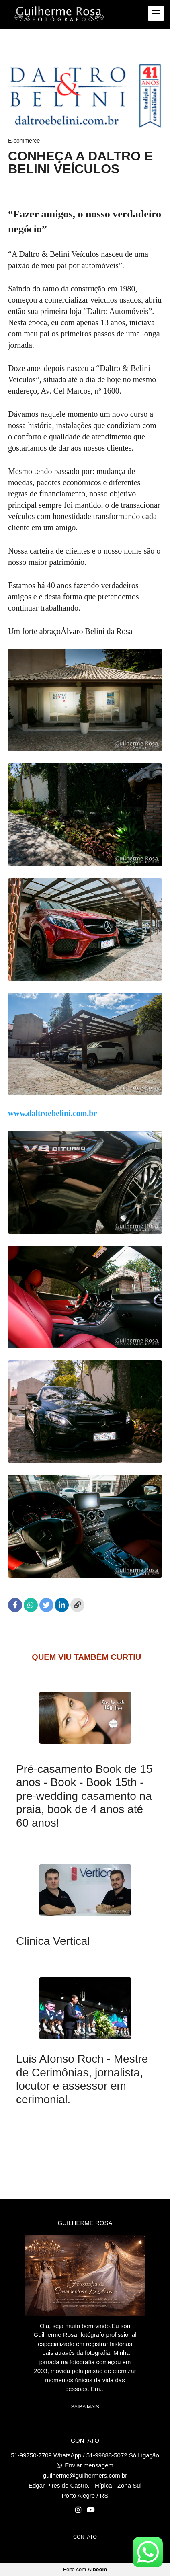 The image size is (170, 2576). Describe the element at coordinates (89, 2465) in the screenshot. I see `Enviar mensagem` at that location.